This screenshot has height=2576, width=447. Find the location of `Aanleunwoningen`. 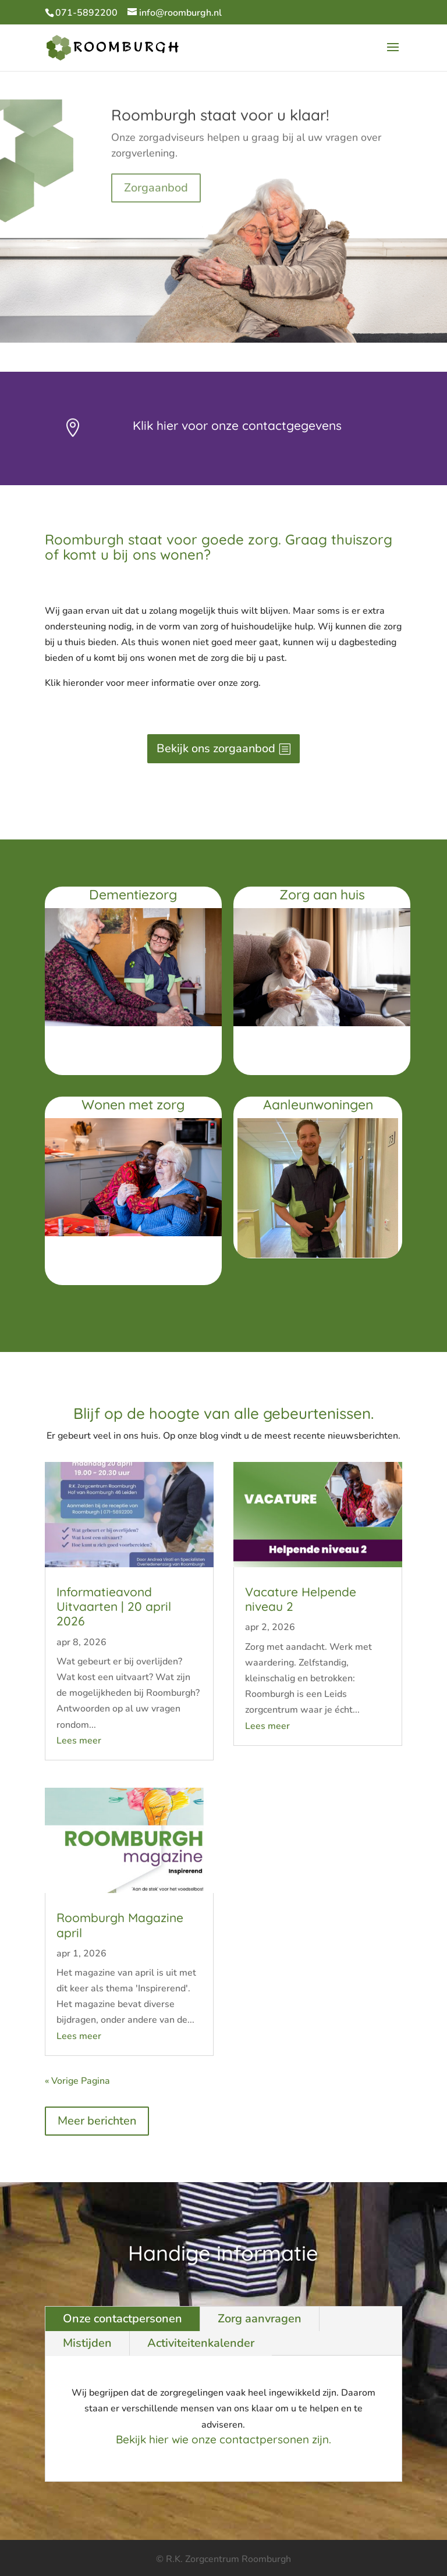

Aanleunwoningen is located at coordinates (318, 1104).